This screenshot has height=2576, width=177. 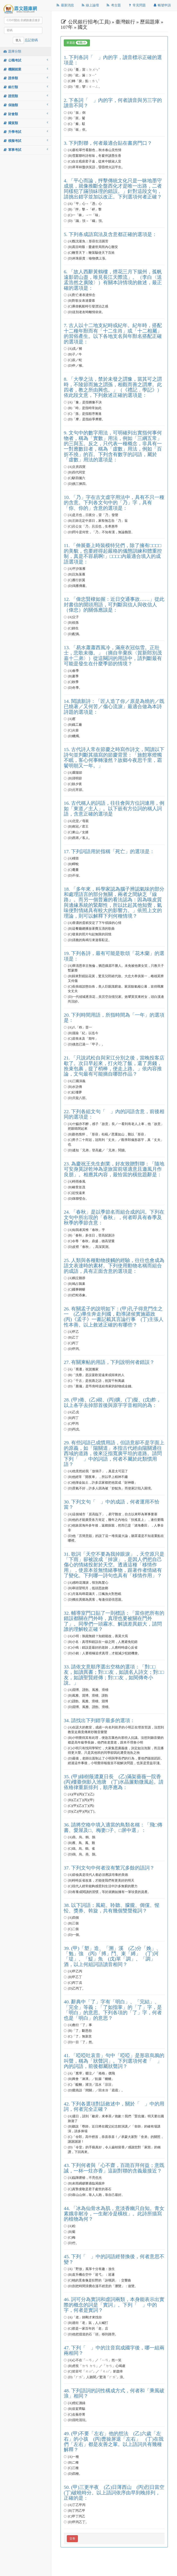 I want to click on (D)乙丙丁。, so click(x=74, y=1988).